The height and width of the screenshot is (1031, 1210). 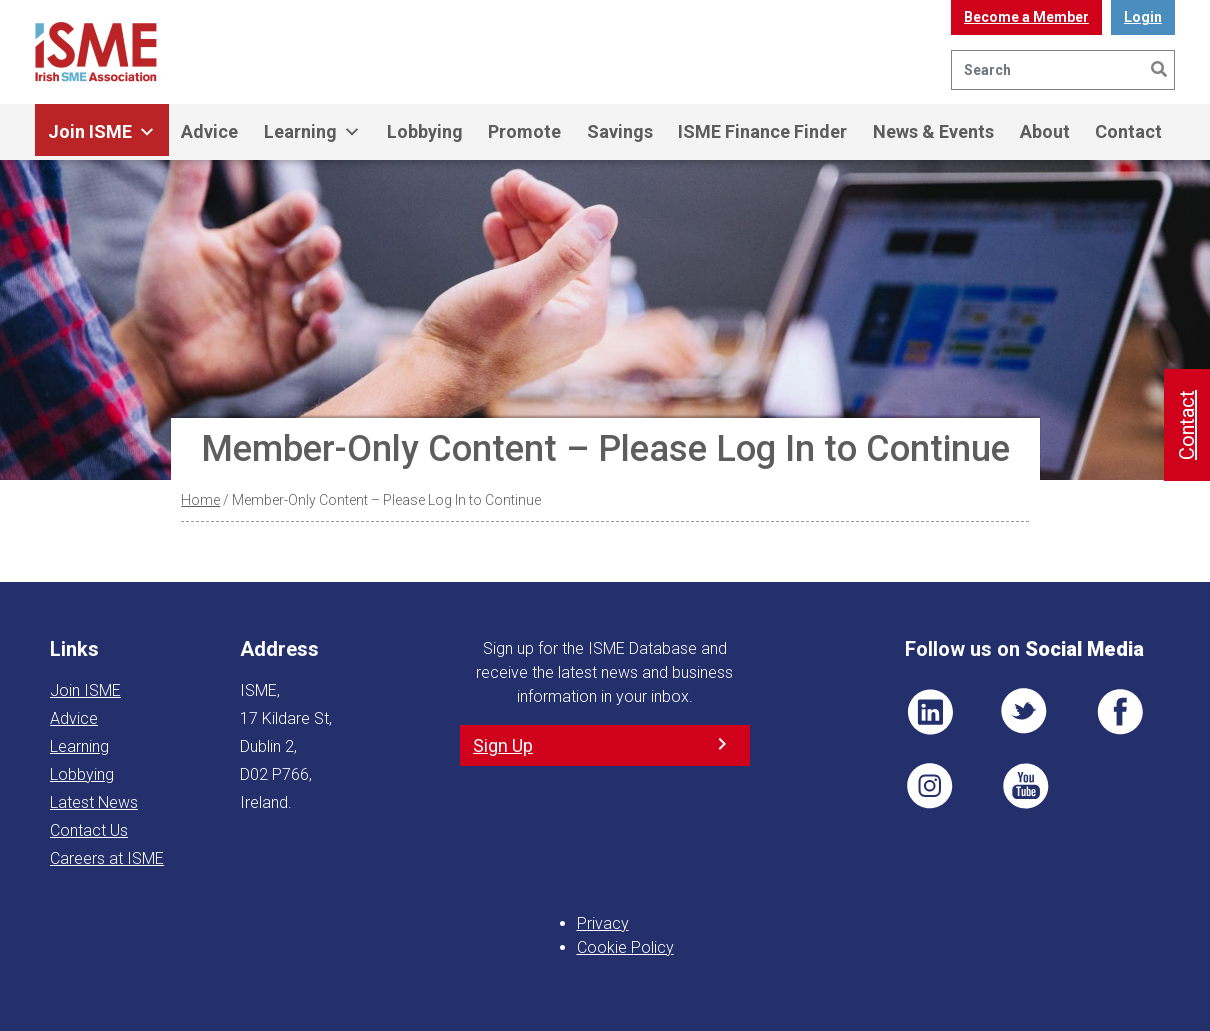 What do you see at coordinates (524, 131) in the screenshot?
I see `Promote` at bounding box center [524, 131].